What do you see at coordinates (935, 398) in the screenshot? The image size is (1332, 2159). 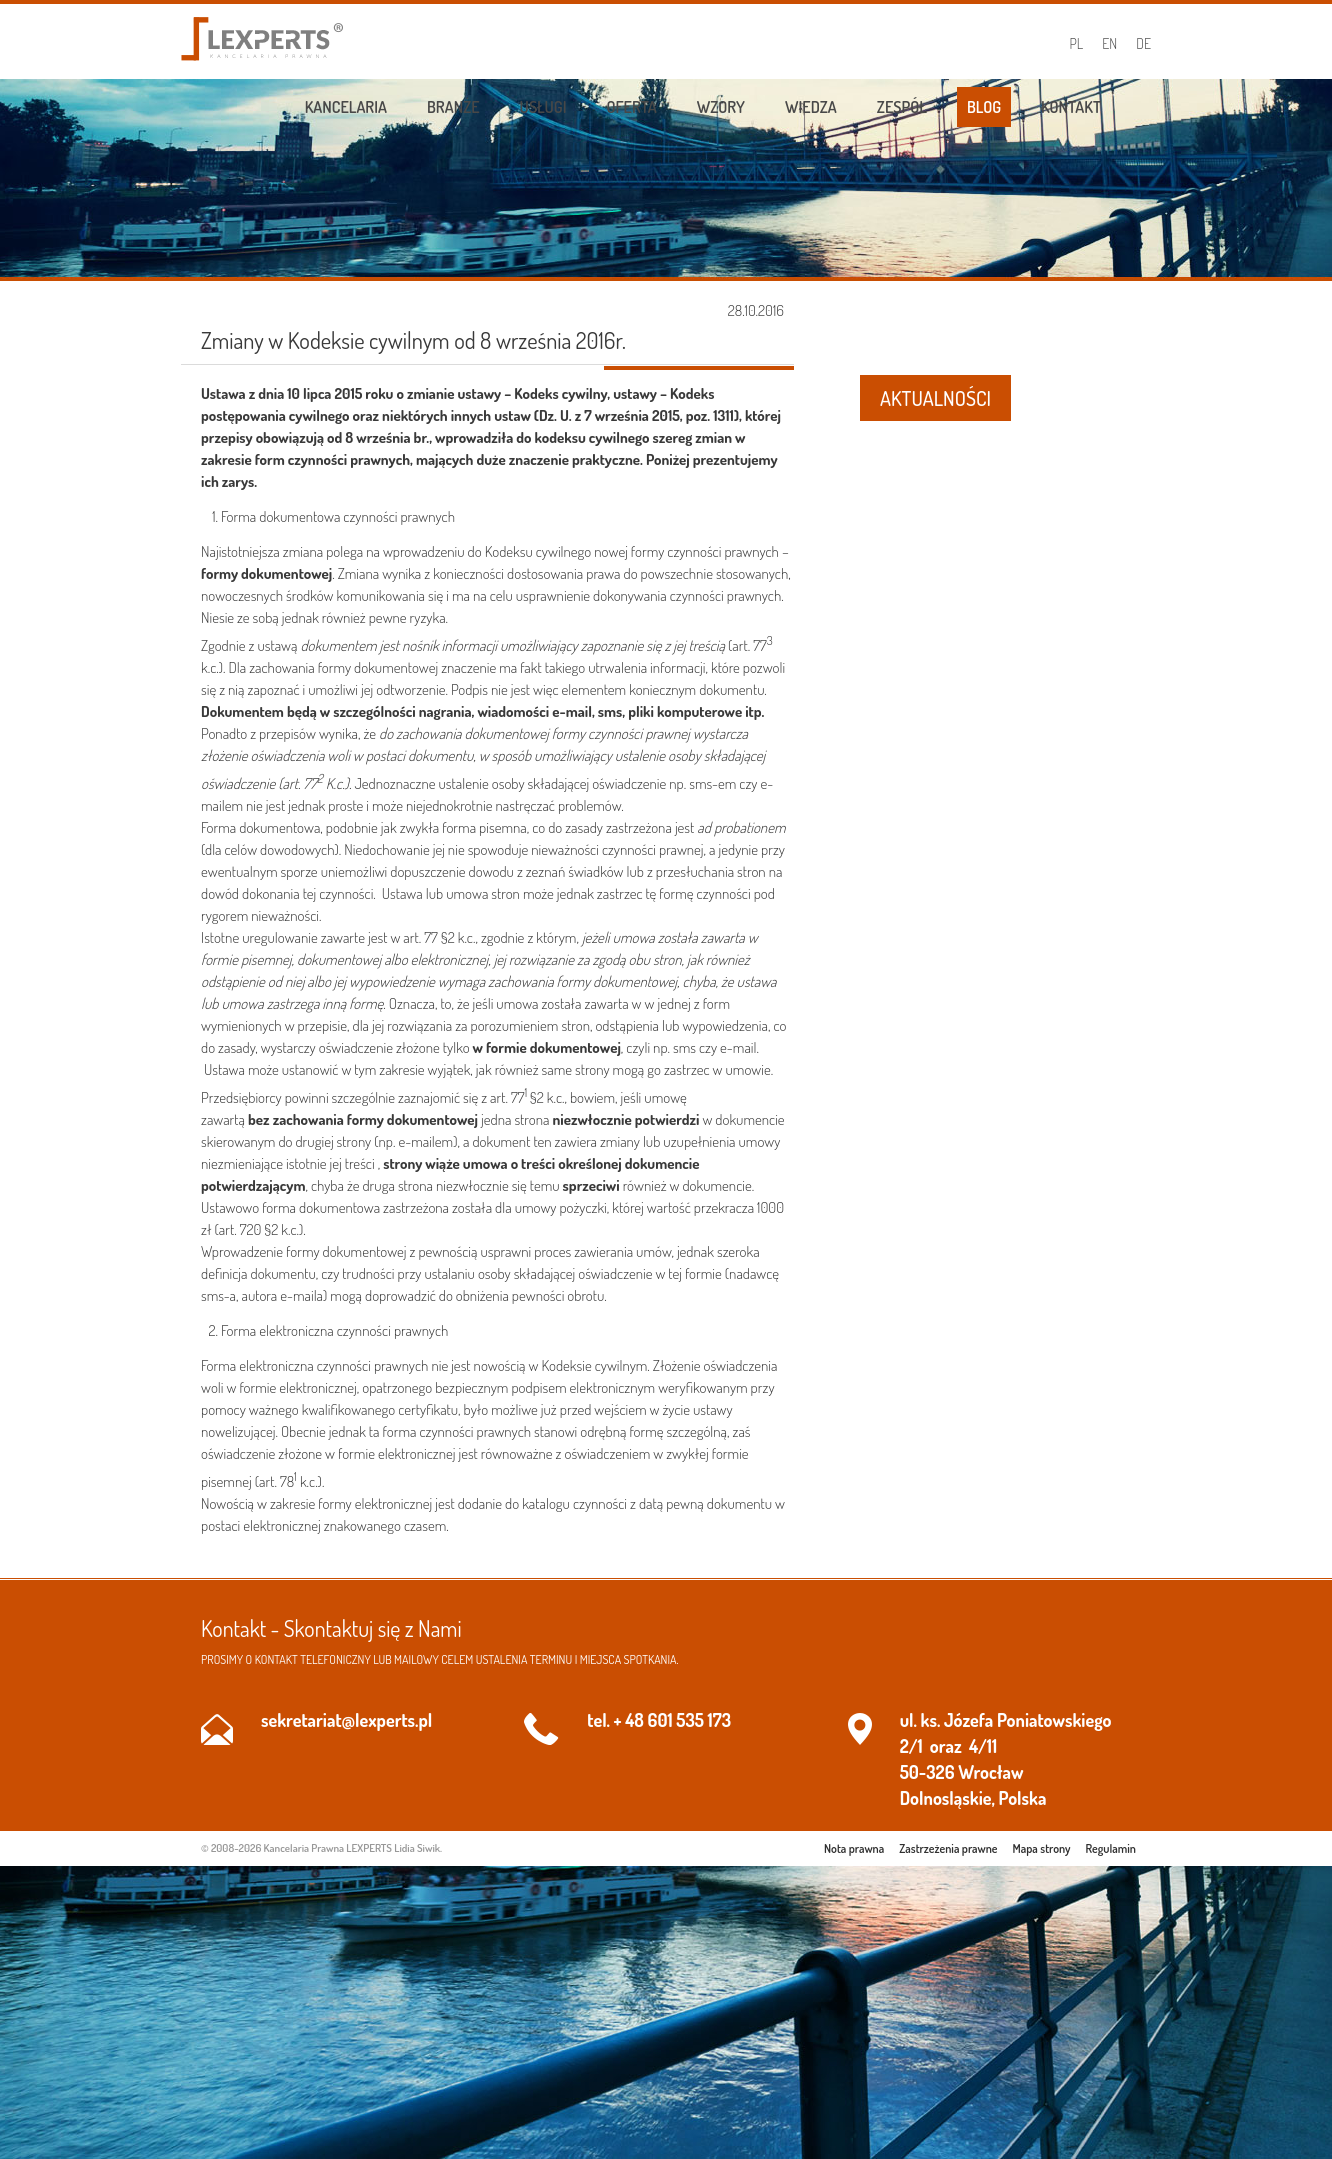 I see `AKTUALNOŚCI` at bounding box center [935, 398].